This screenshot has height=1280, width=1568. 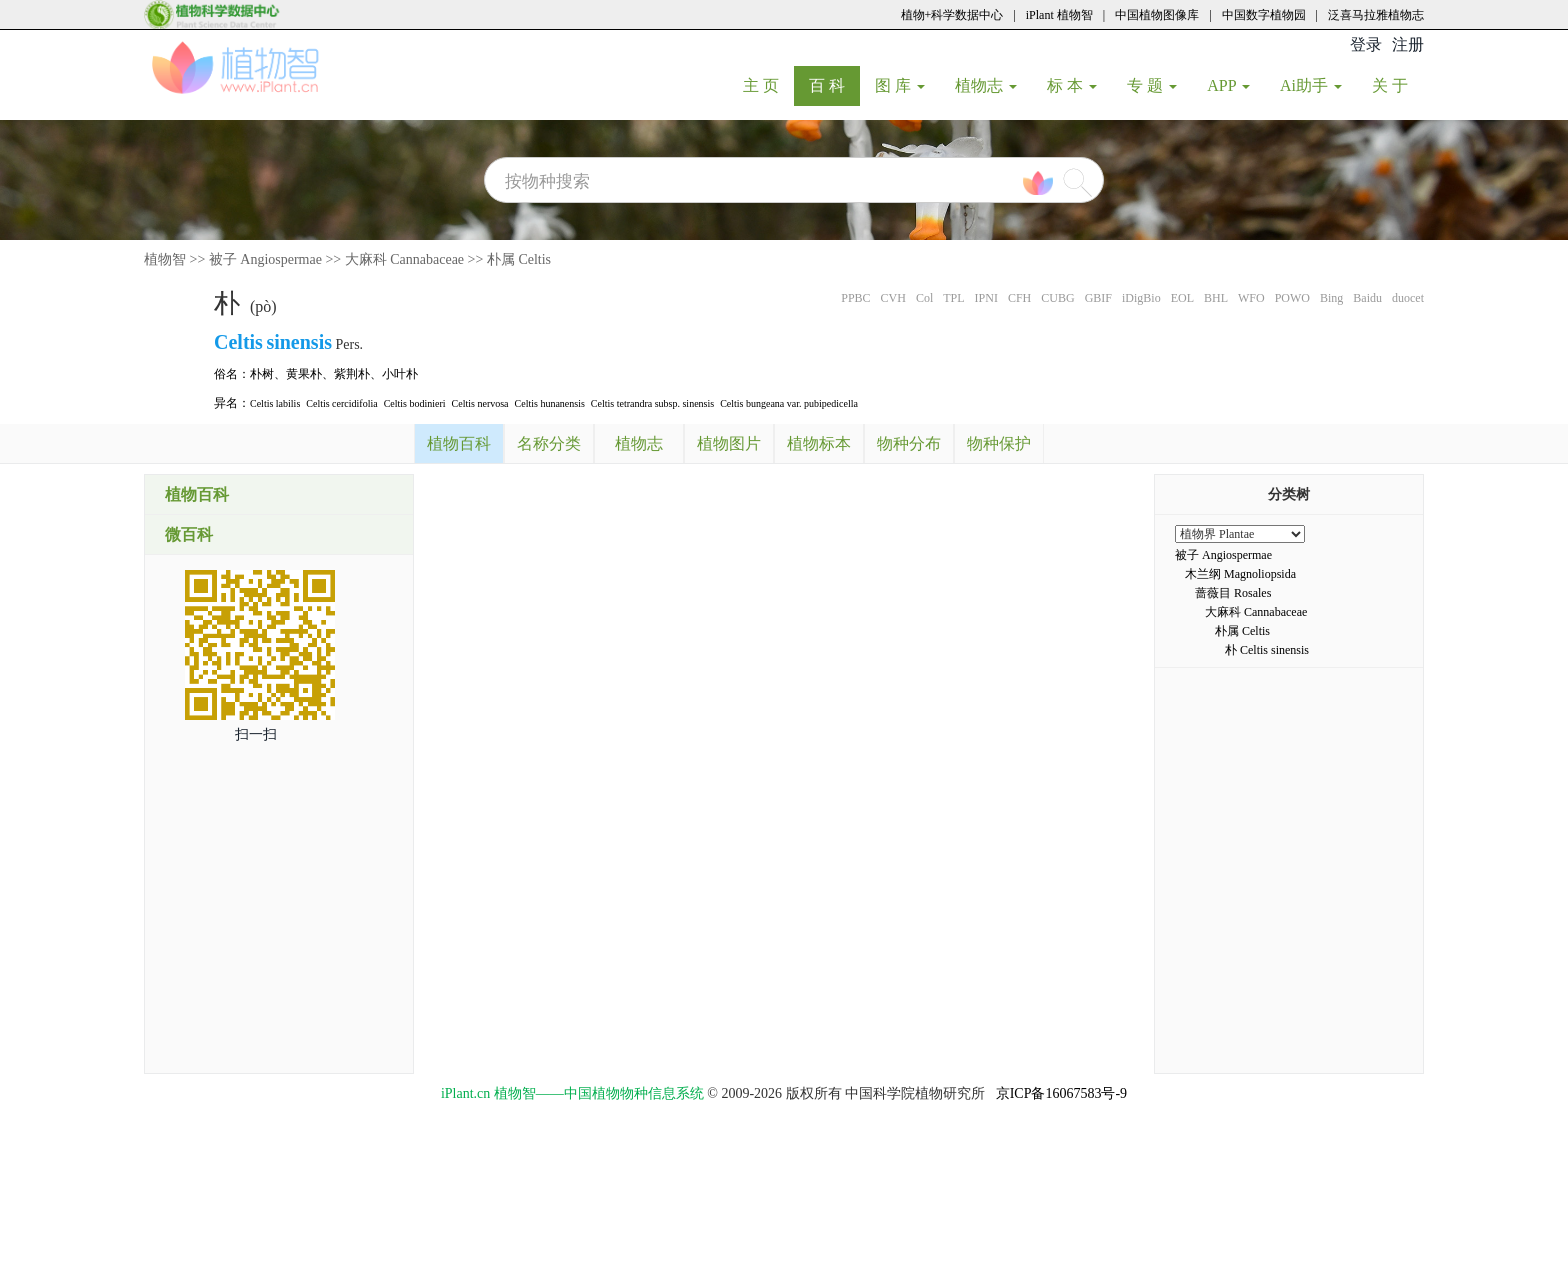 I want to click on 关 于, so click(x=1397, y=85).